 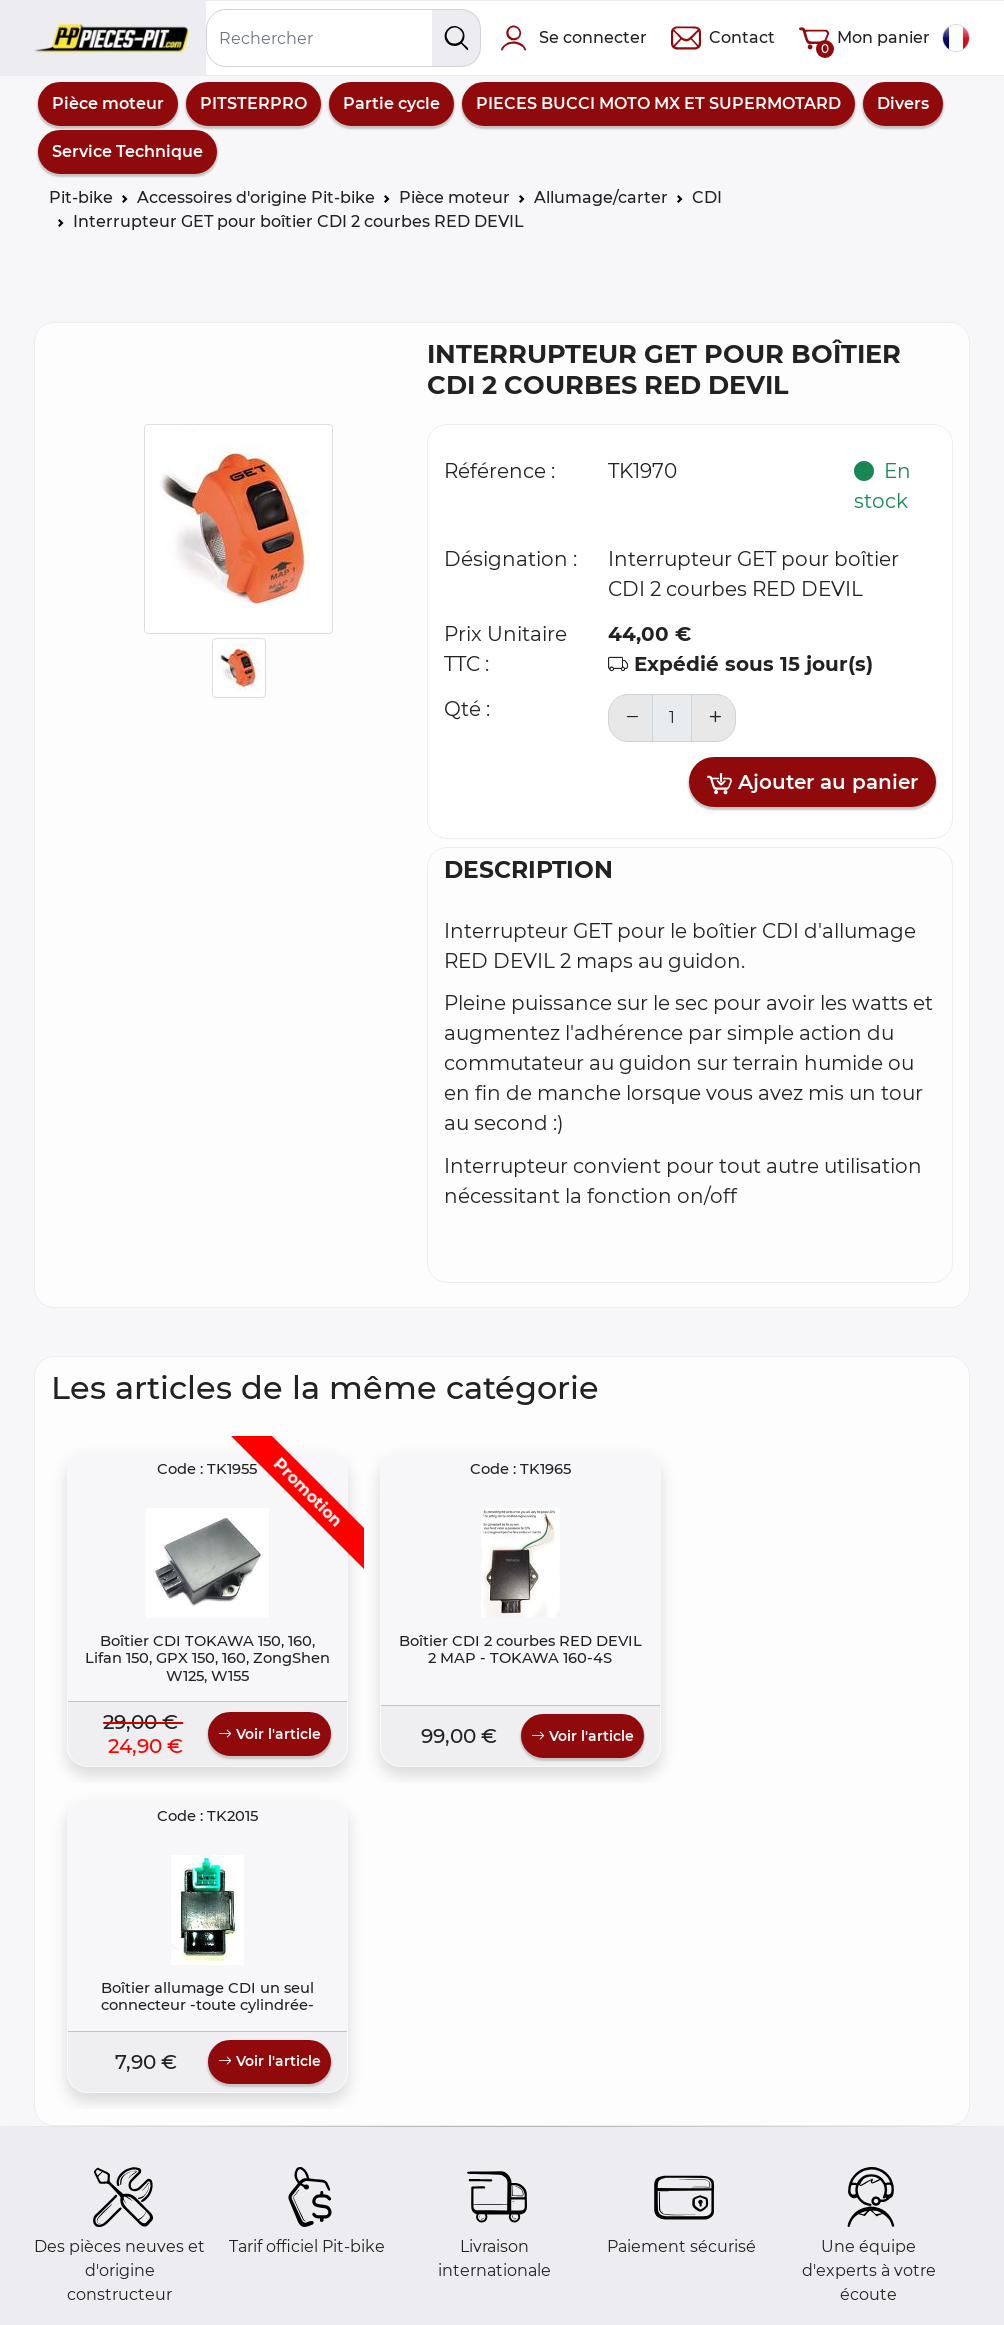 I want to click on Voir l'article, so click(x=203, y=1780).